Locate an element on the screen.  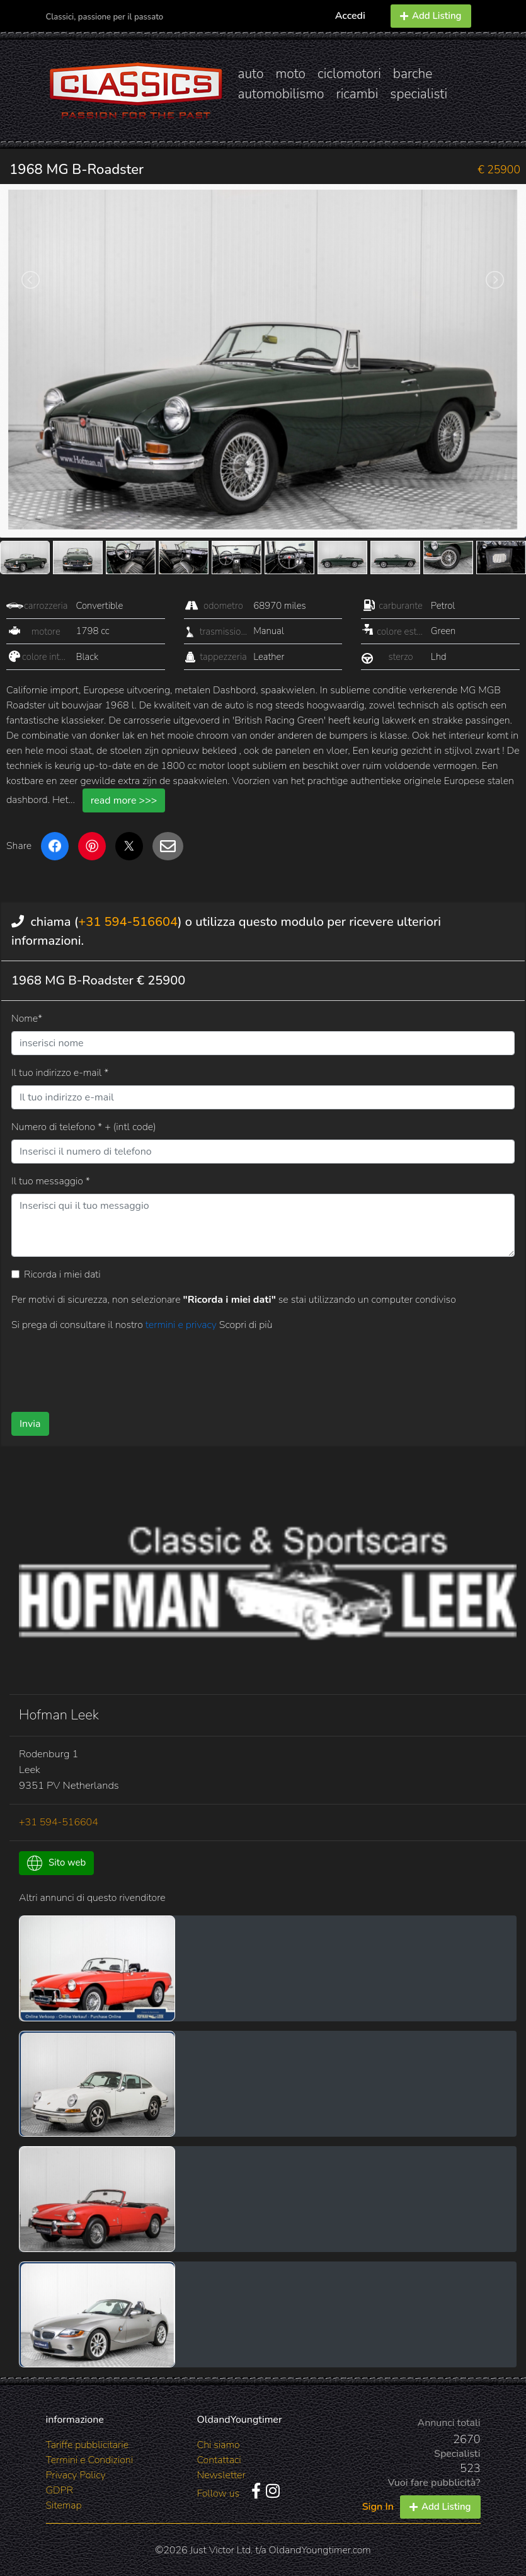
read more >>> is located at coordinates (124, 800).